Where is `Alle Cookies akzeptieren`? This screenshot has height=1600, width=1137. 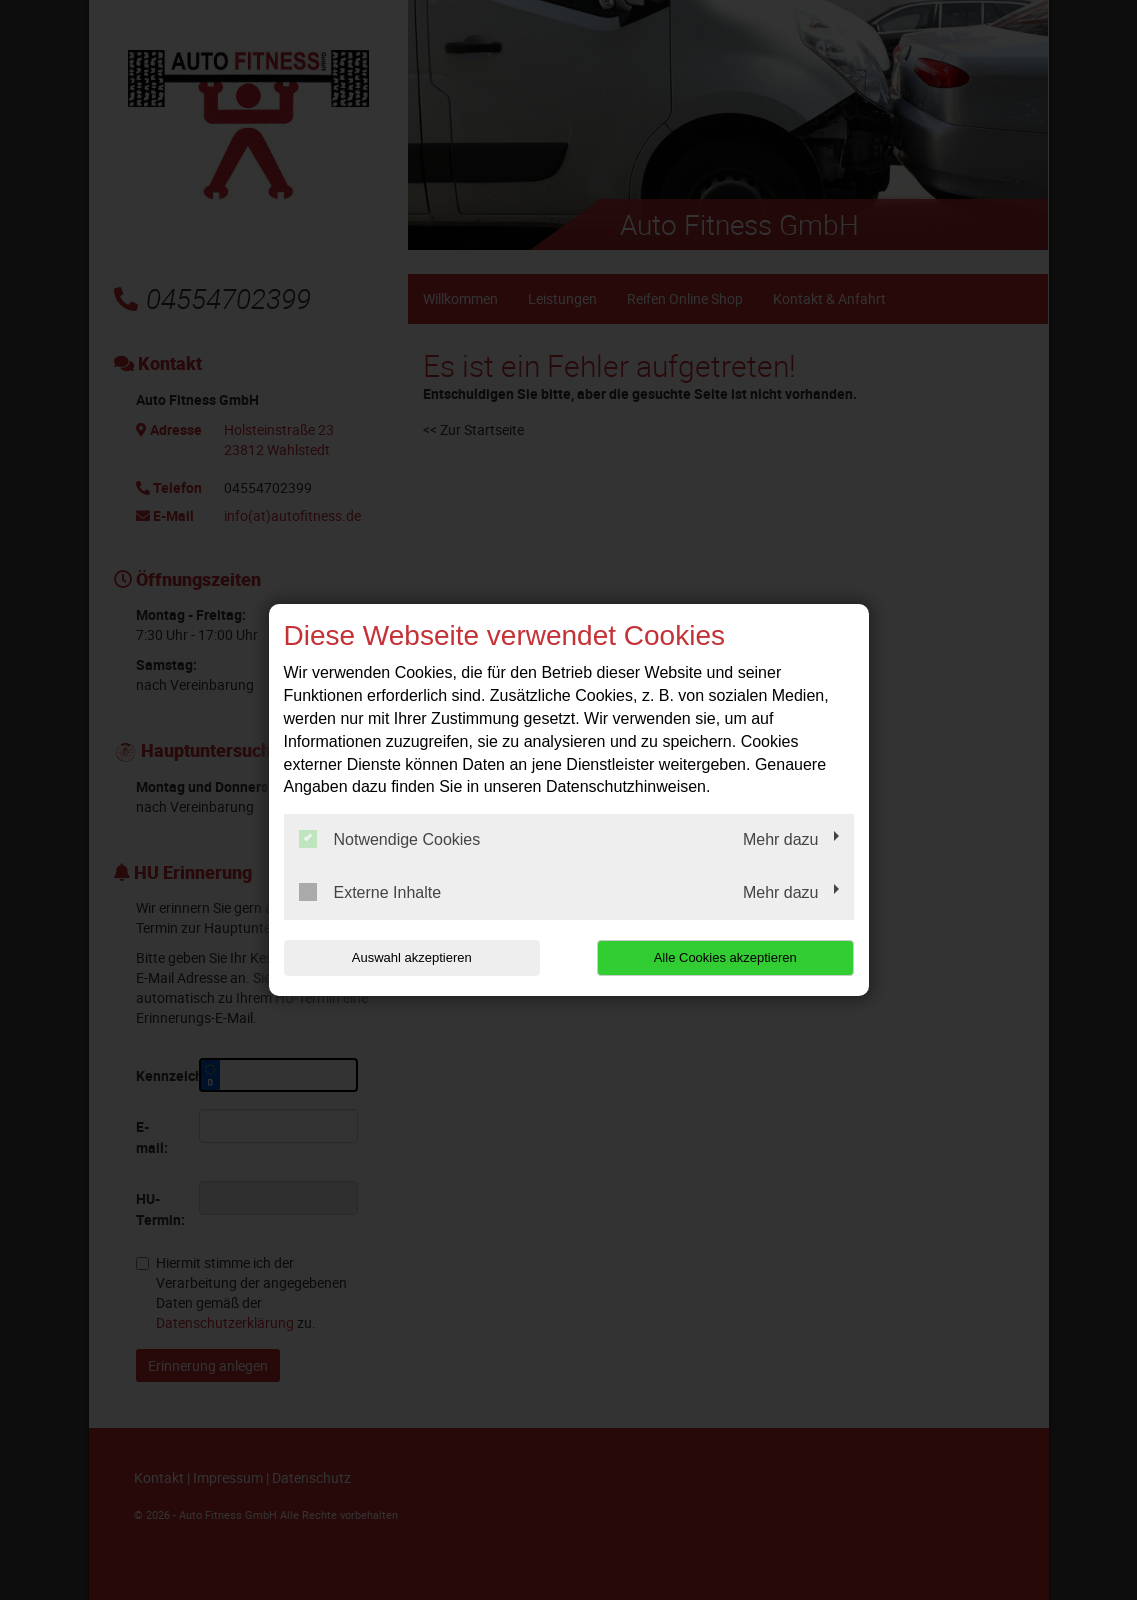
Alle Cookies akzeptieren is located at coordinates (725, 957).